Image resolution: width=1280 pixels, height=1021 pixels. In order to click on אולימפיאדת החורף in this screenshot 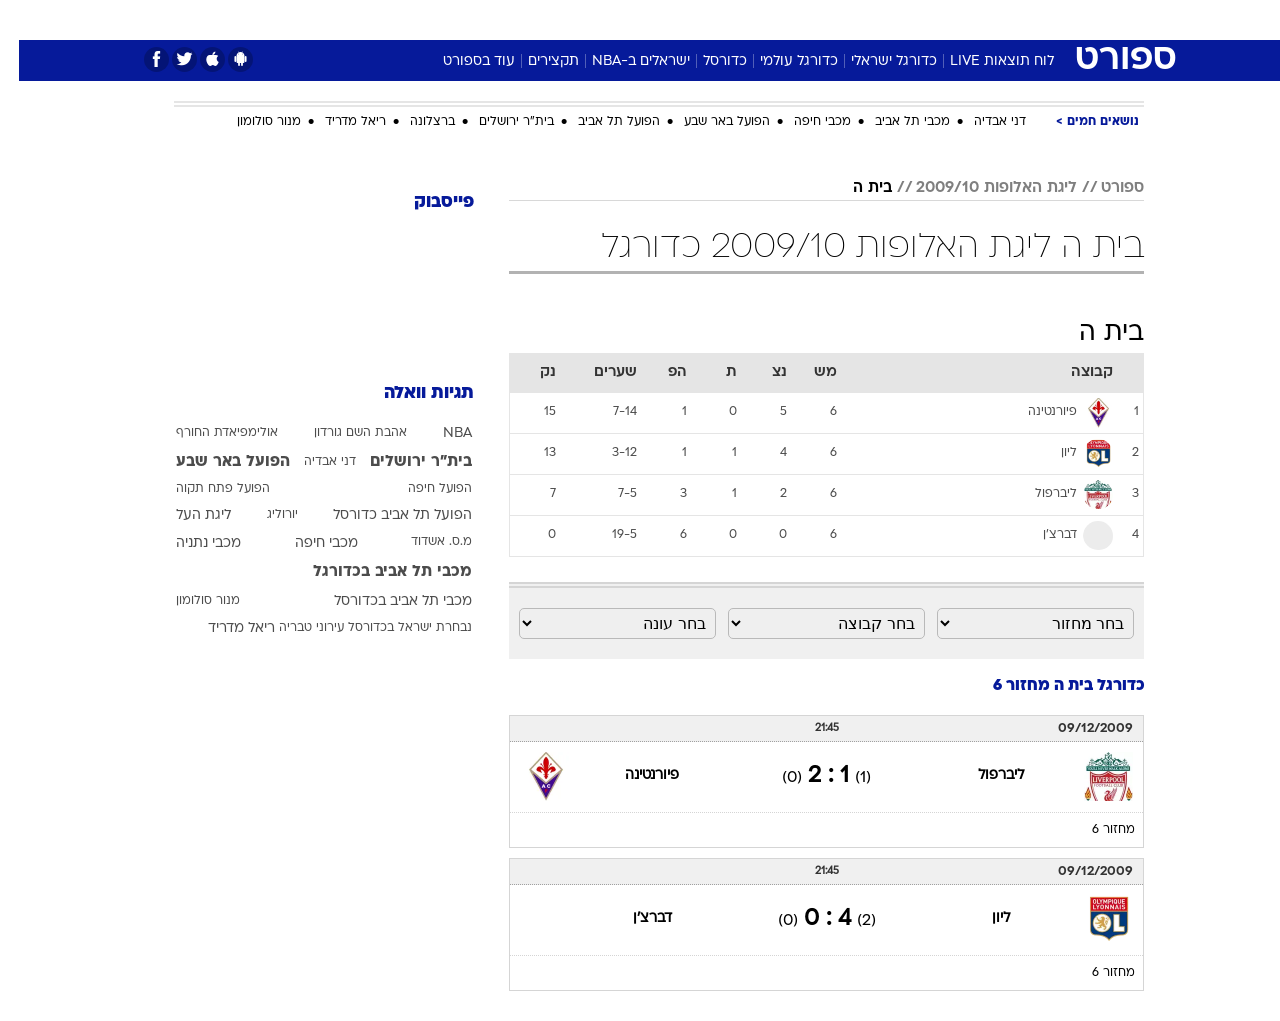, I will do `click(208, 433)`.